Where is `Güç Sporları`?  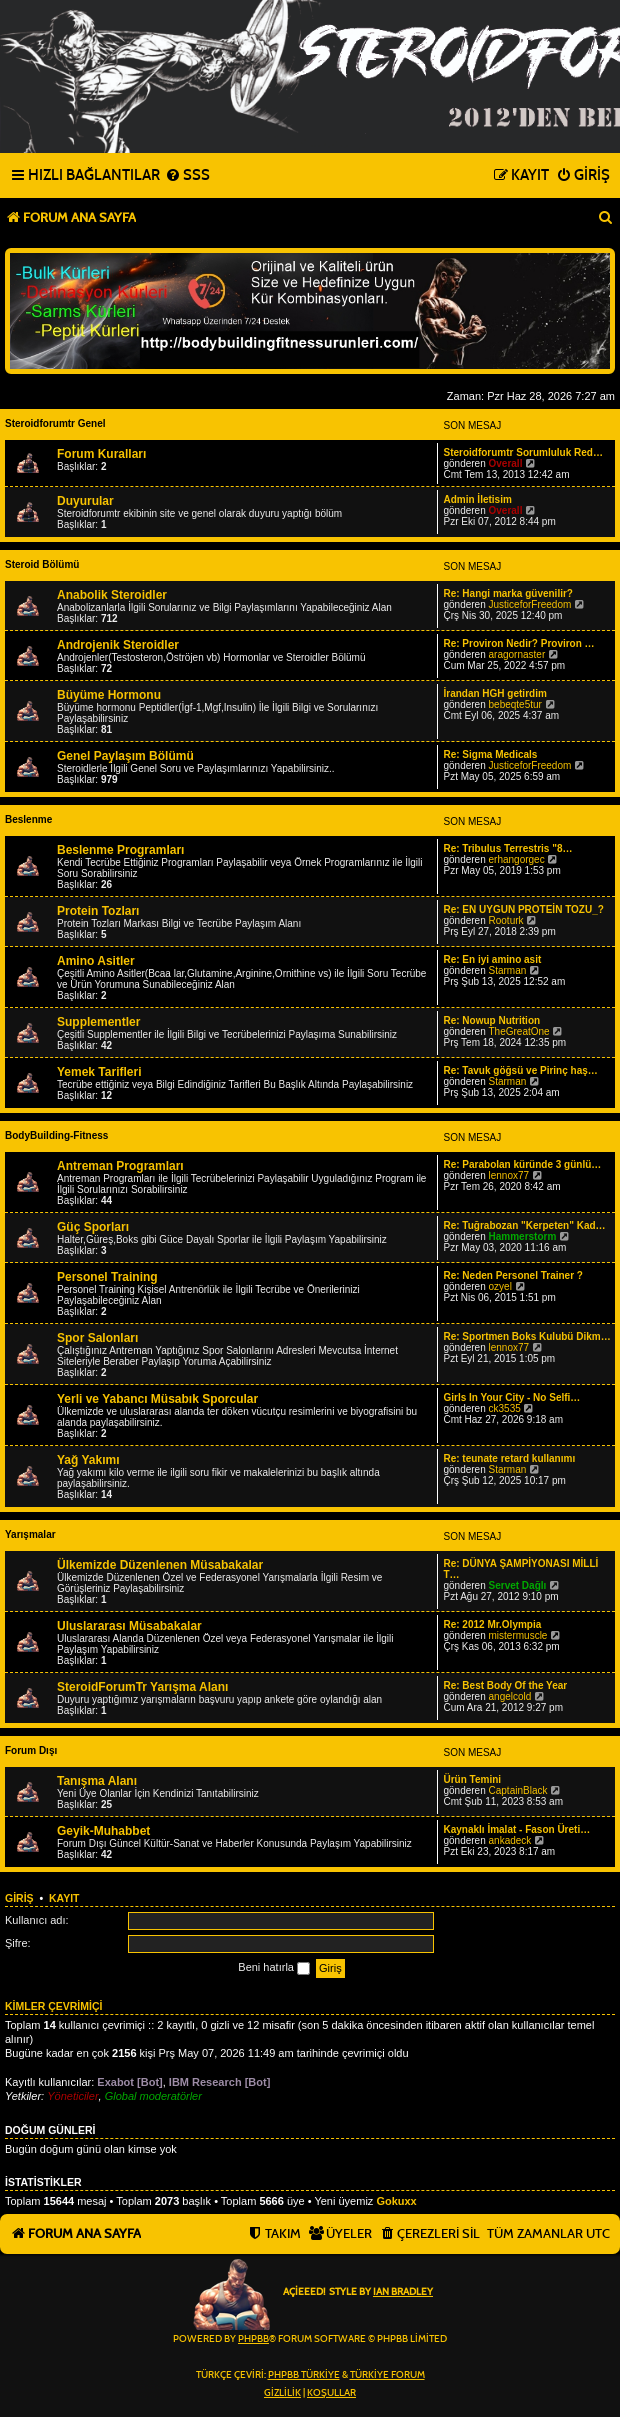 Güç Sporları is located at coordinates (93, 1227).